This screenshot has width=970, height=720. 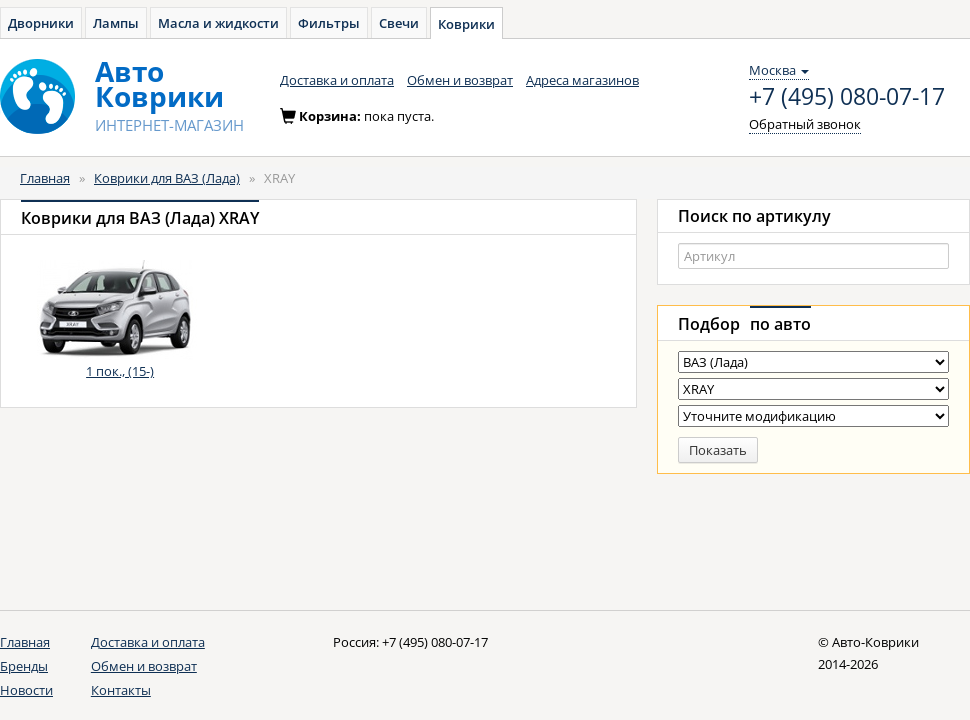 I want to click on Москва, so click(x=779, y=70).